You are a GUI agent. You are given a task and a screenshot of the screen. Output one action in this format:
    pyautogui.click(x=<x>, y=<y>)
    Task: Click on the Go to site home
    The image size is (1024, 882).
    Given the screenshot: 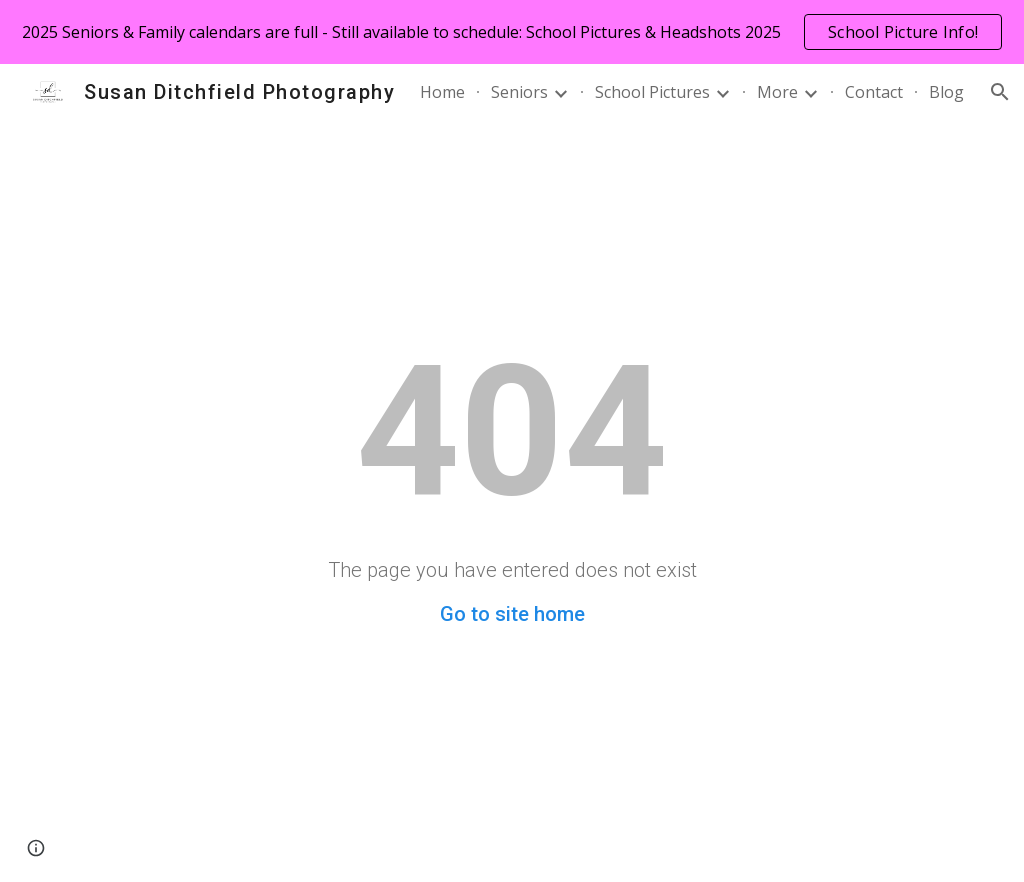 What is the action you would take?
    pyautogui.click(x=512, y=614)
    